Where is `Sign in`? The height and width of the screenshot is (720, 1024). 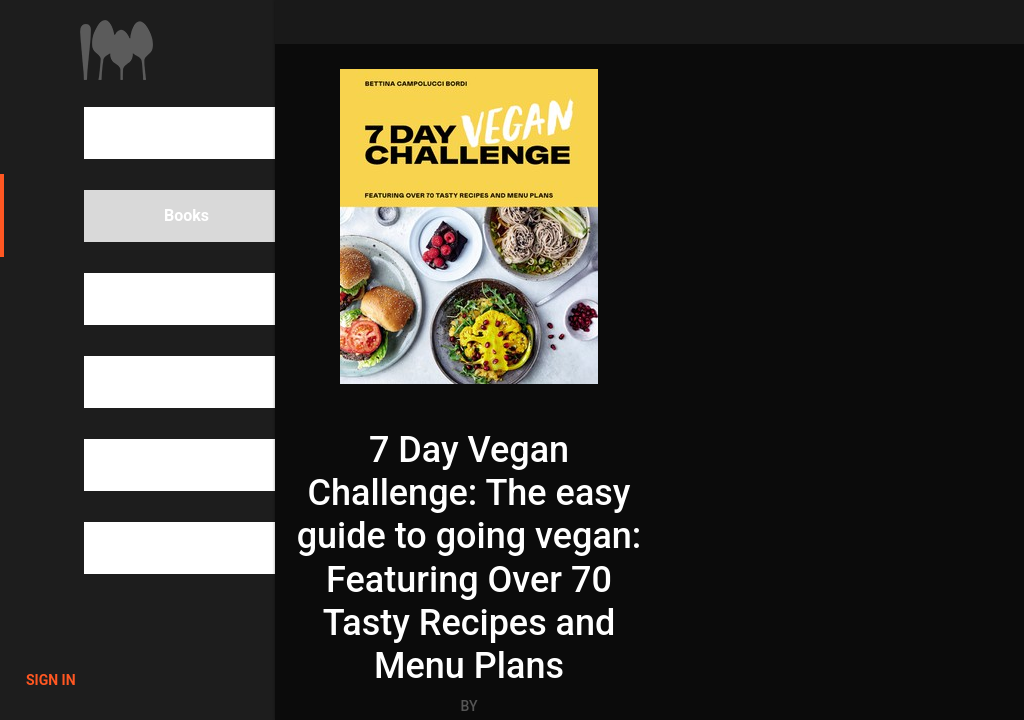
Sign in is located at coordinates (51, 680).